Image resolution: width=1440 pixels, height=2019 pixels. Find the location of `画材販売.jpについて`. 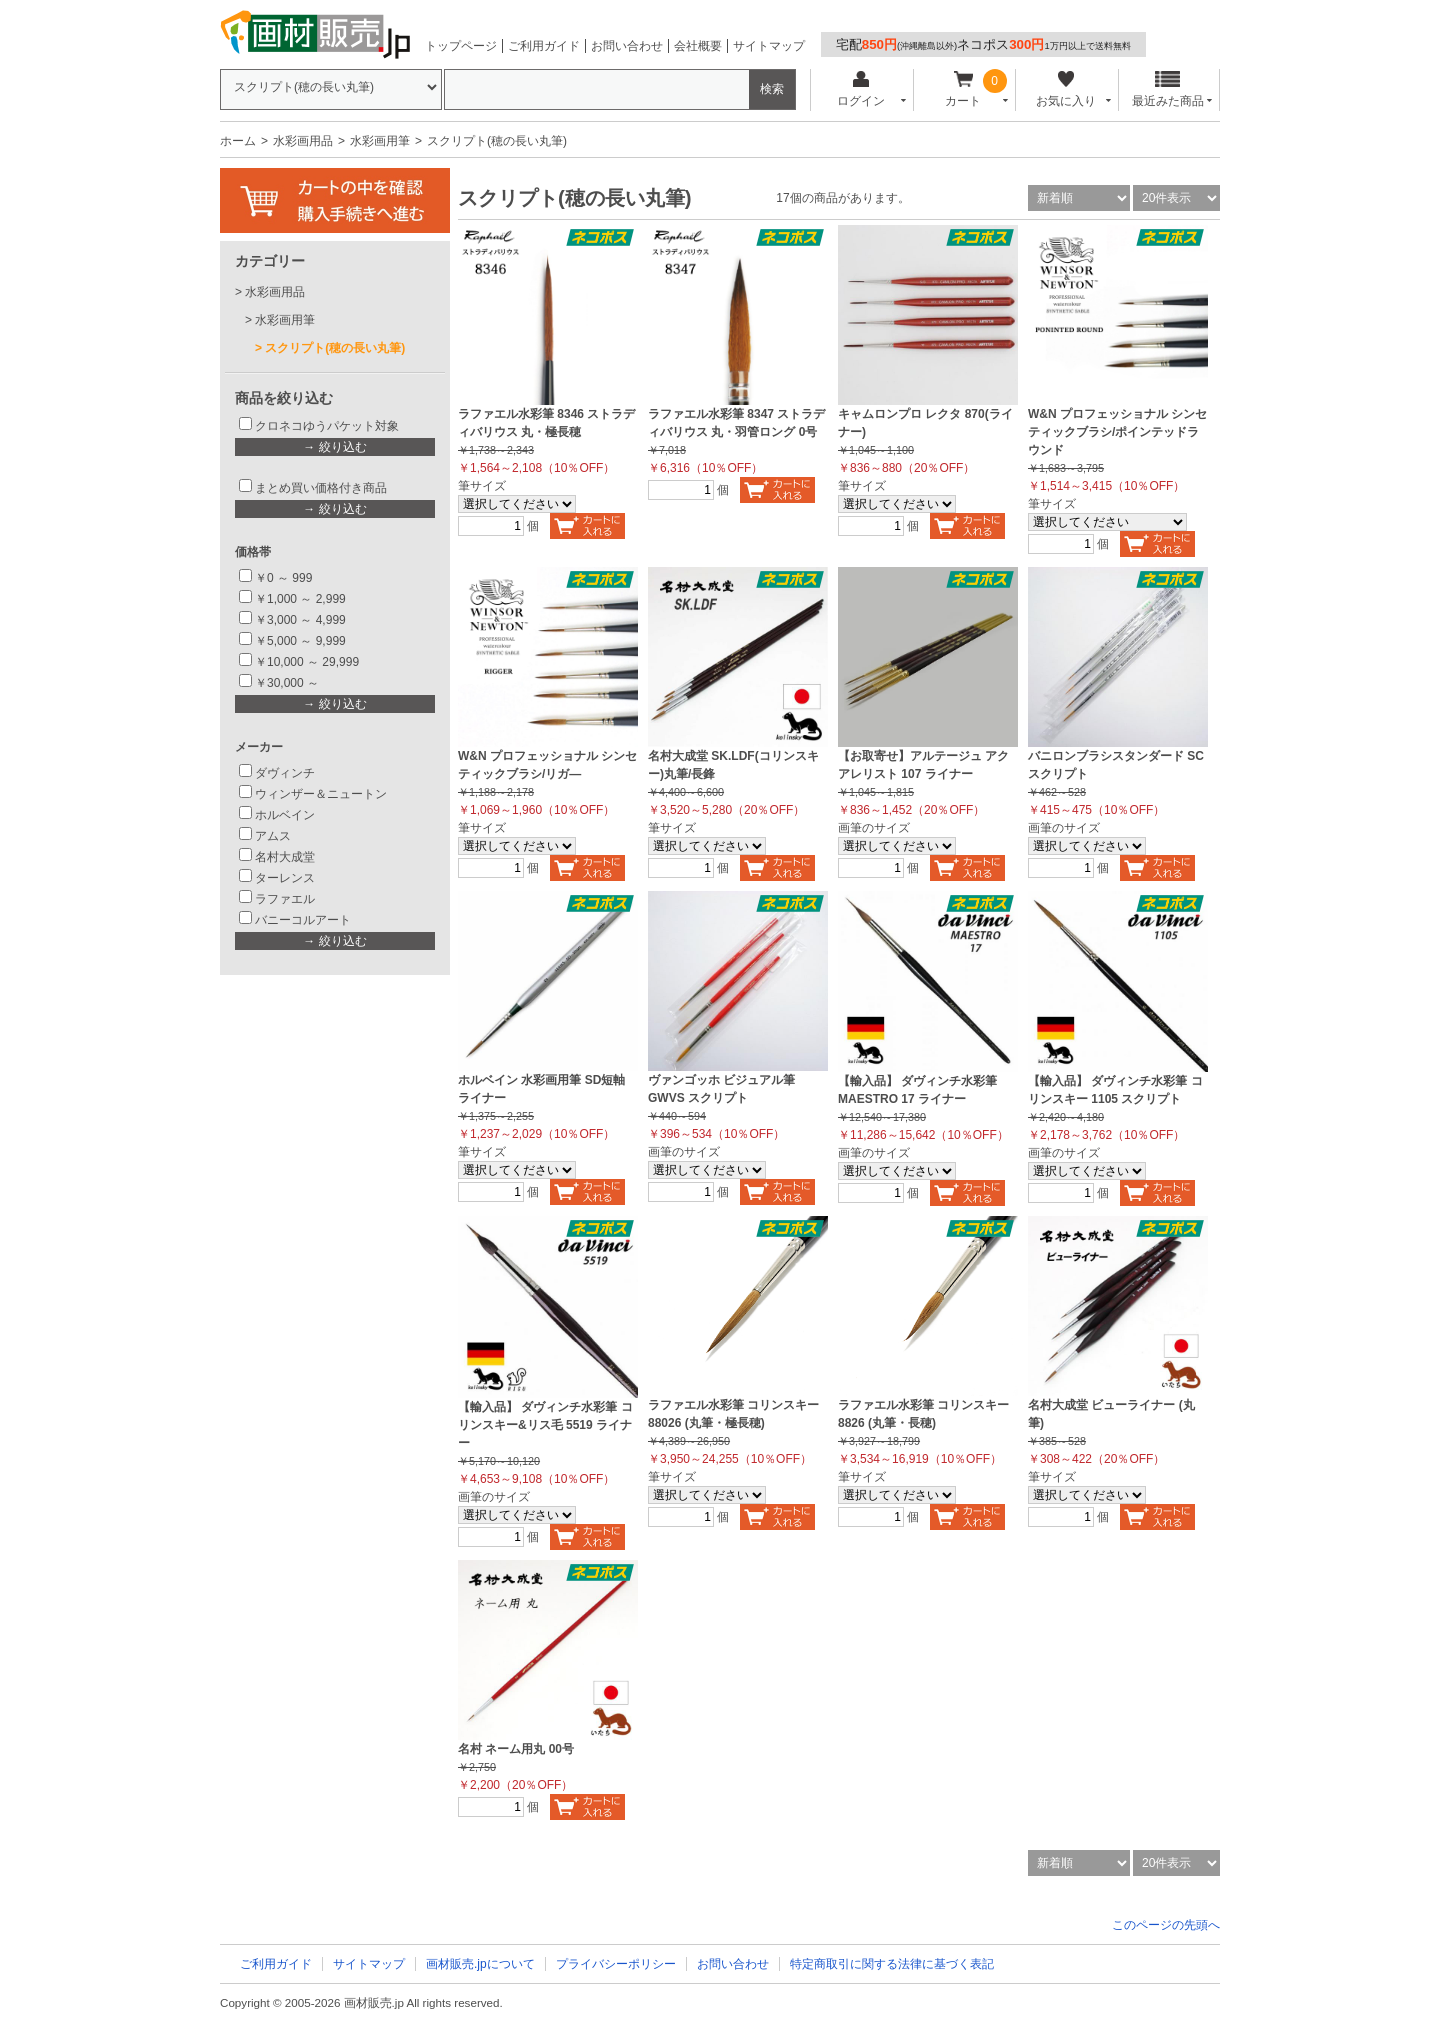

画材販売.jpについて is located at coordinates (480, 1964).